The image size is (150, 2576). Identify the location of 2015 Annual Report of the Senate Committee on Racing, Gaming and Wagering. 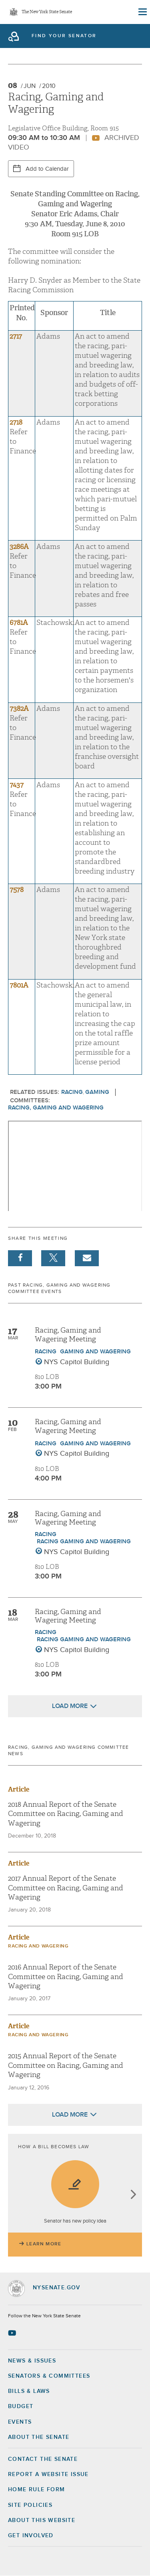
(65, 2065).